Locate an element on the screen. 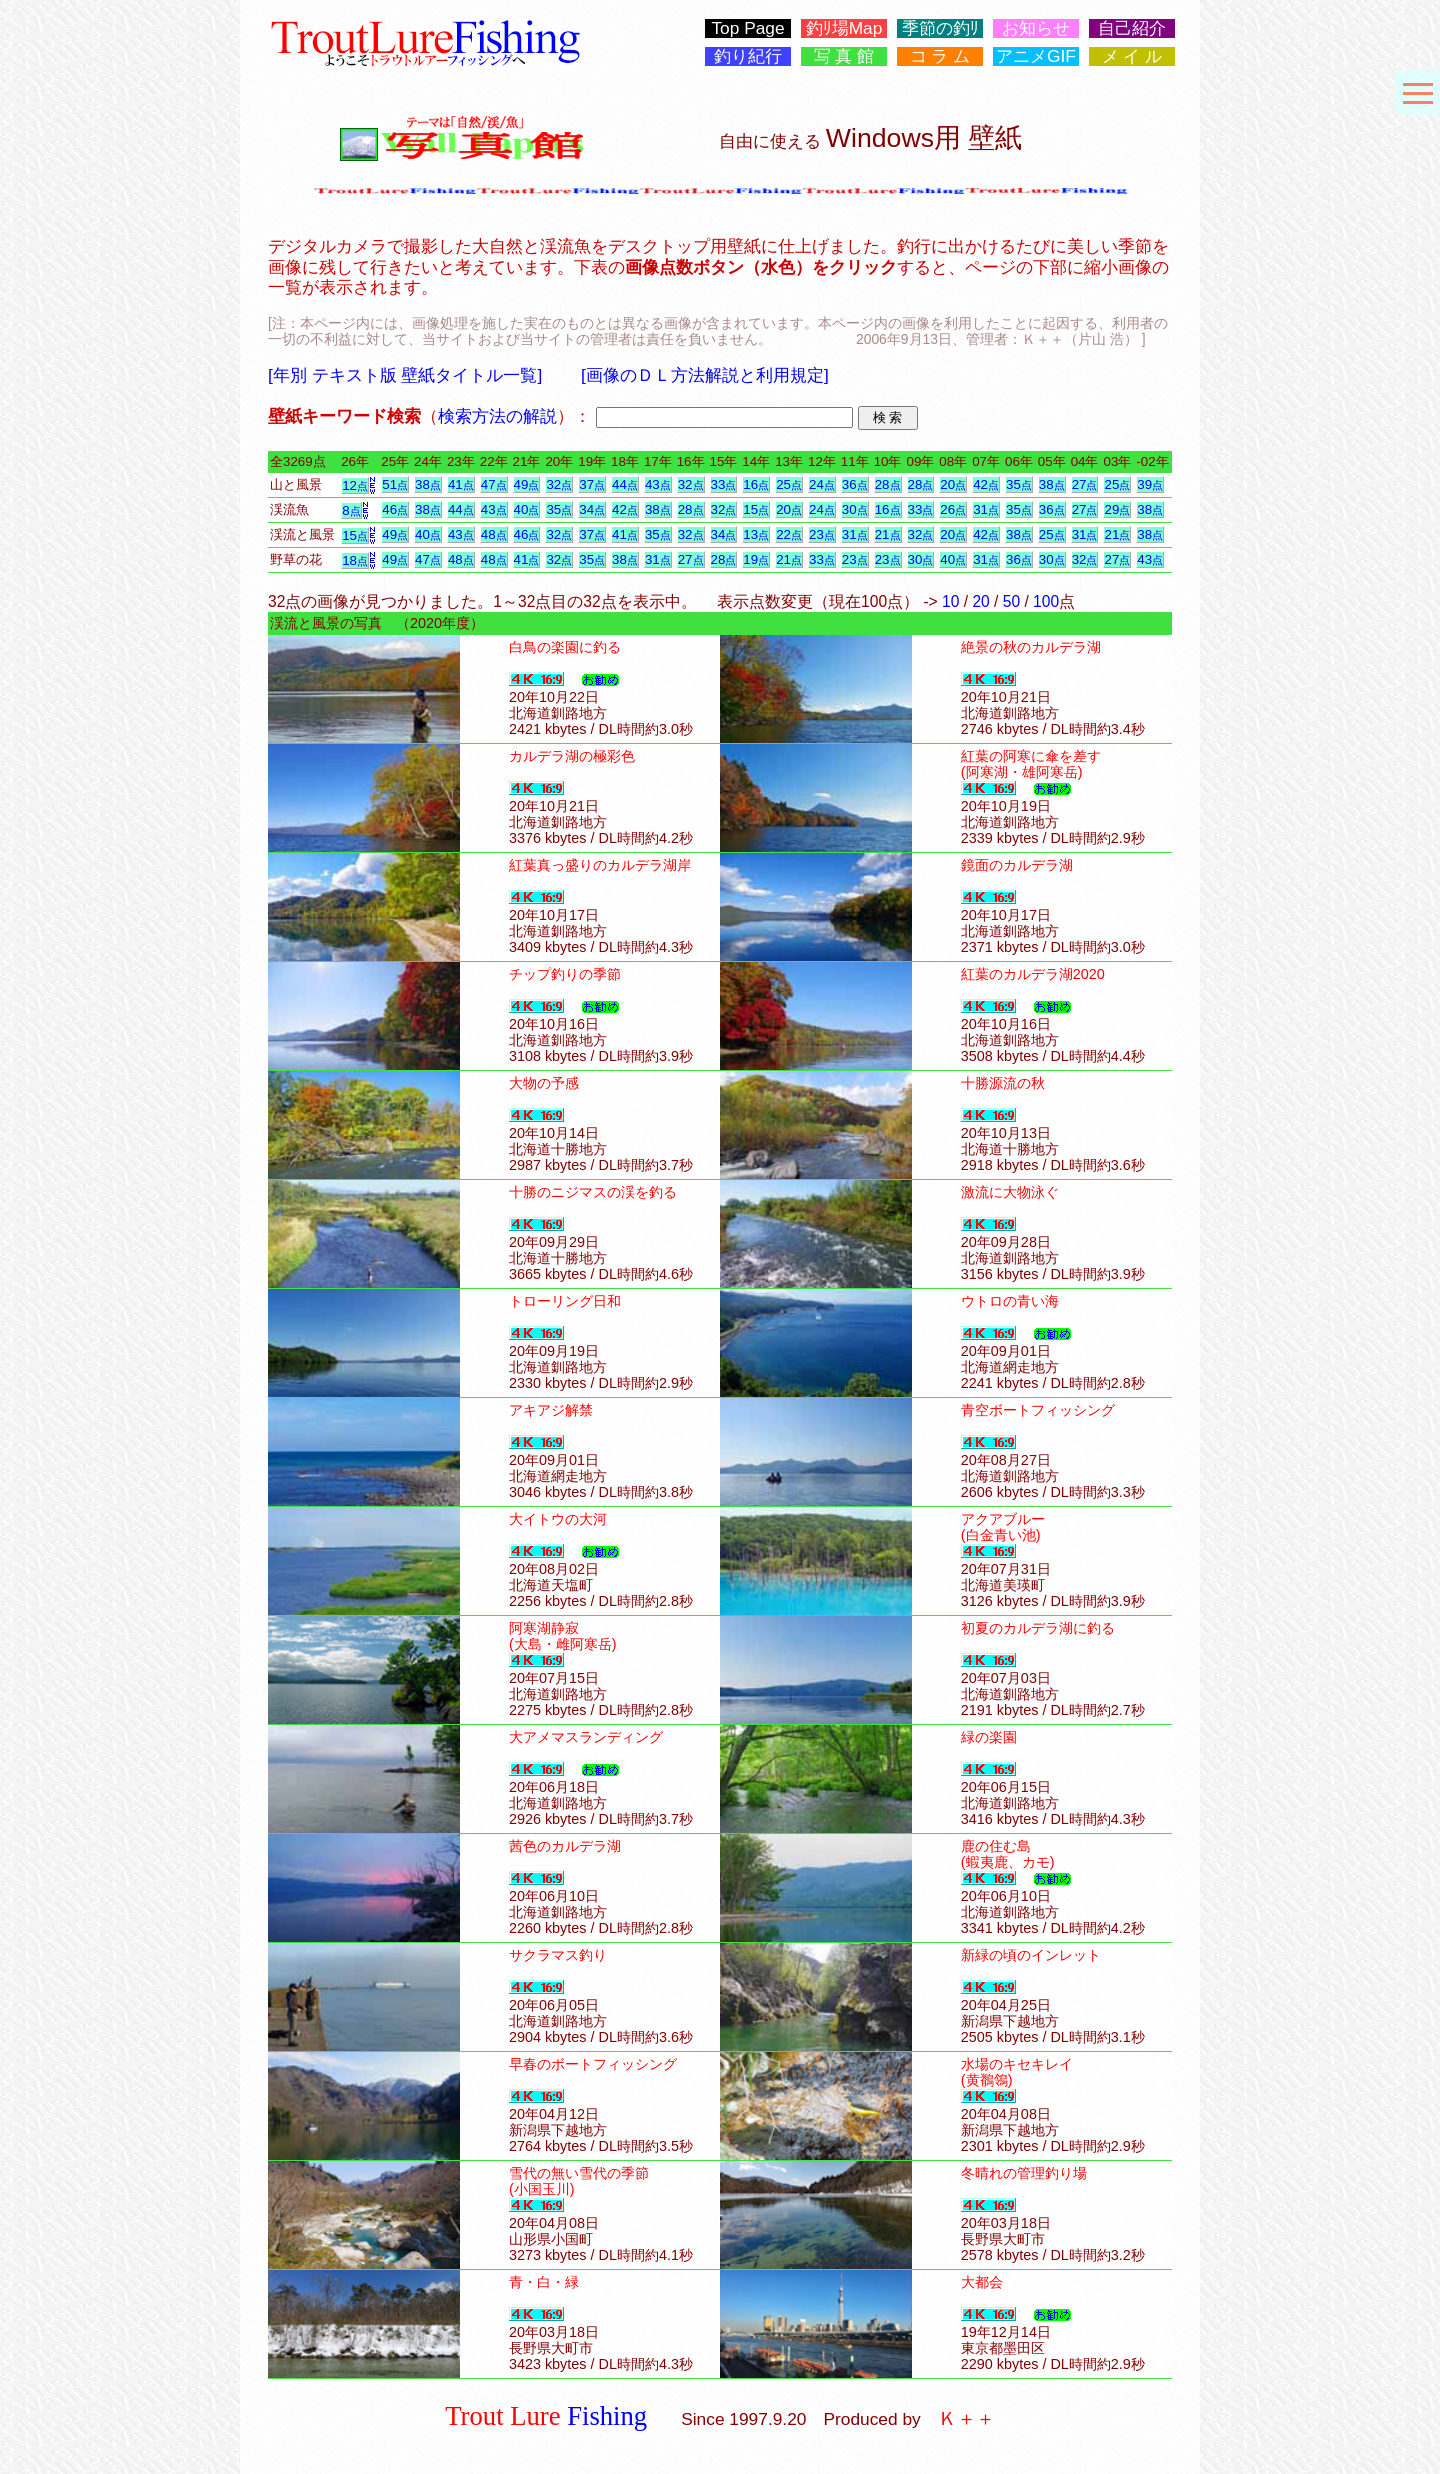 The width and height of the screenshot is (1440, 2474). 10 is located at coordinates (950, 601).